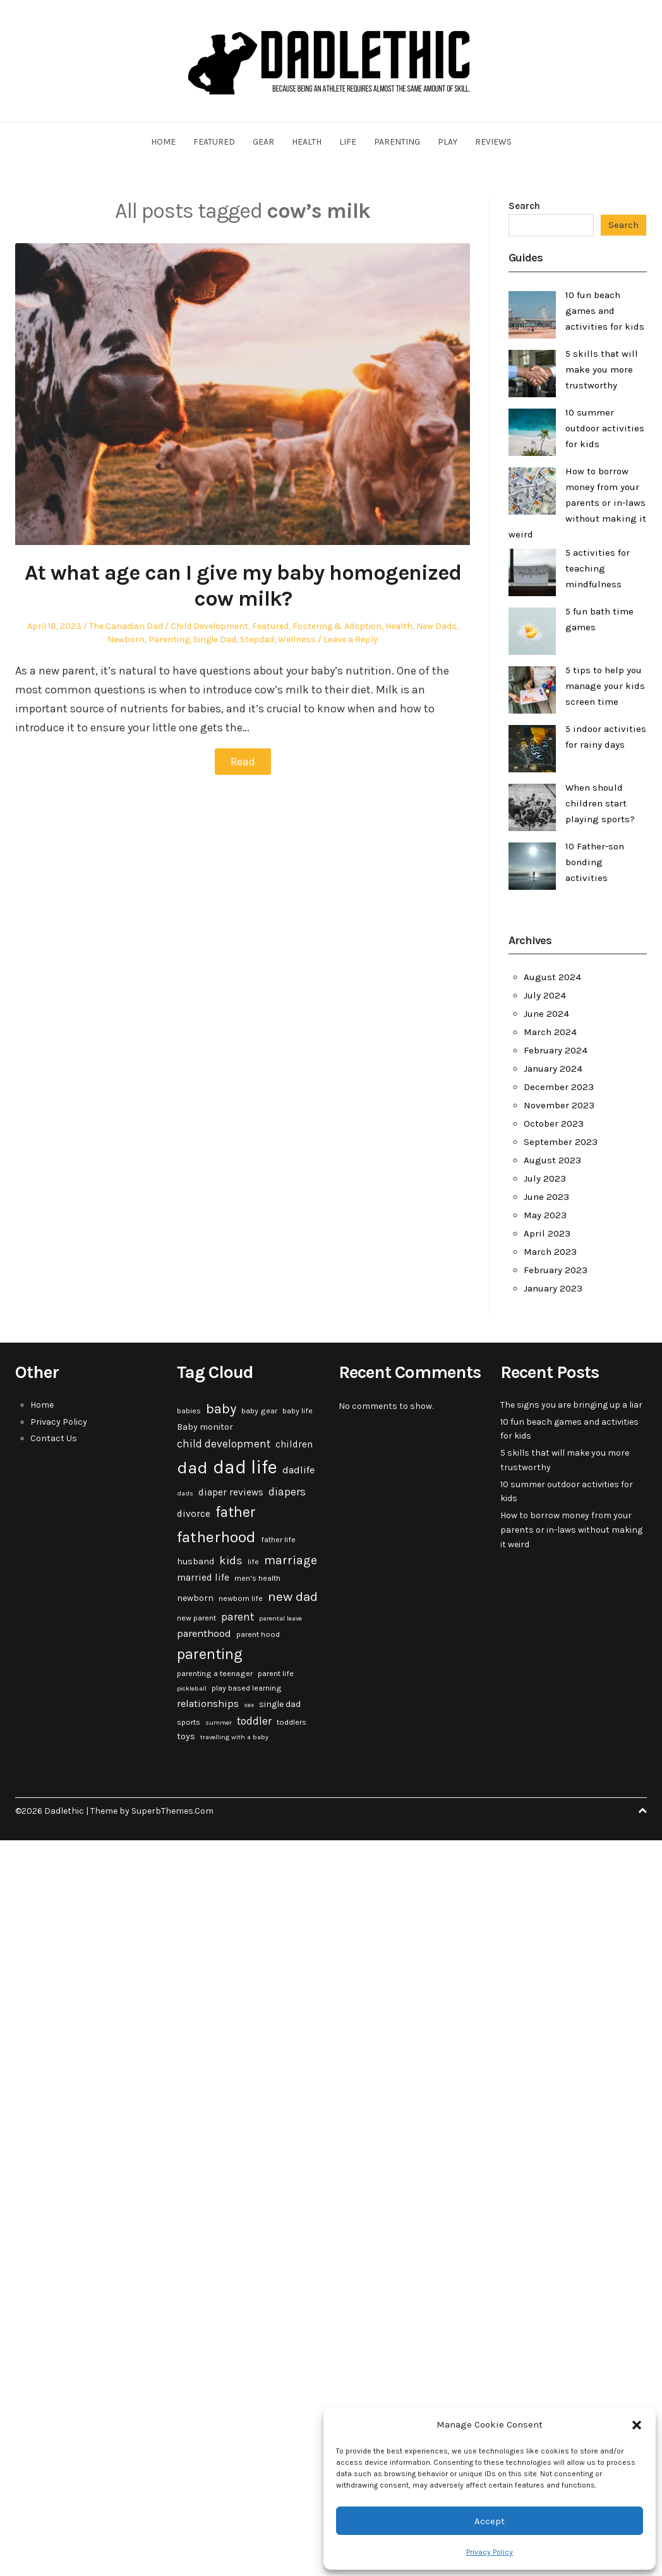 The width and height of the screenshot is (662, 2576). What do you see at coordinates (546, 1196) in the screenshot?
I see `June 2023` at bounding box center [546, 1196].